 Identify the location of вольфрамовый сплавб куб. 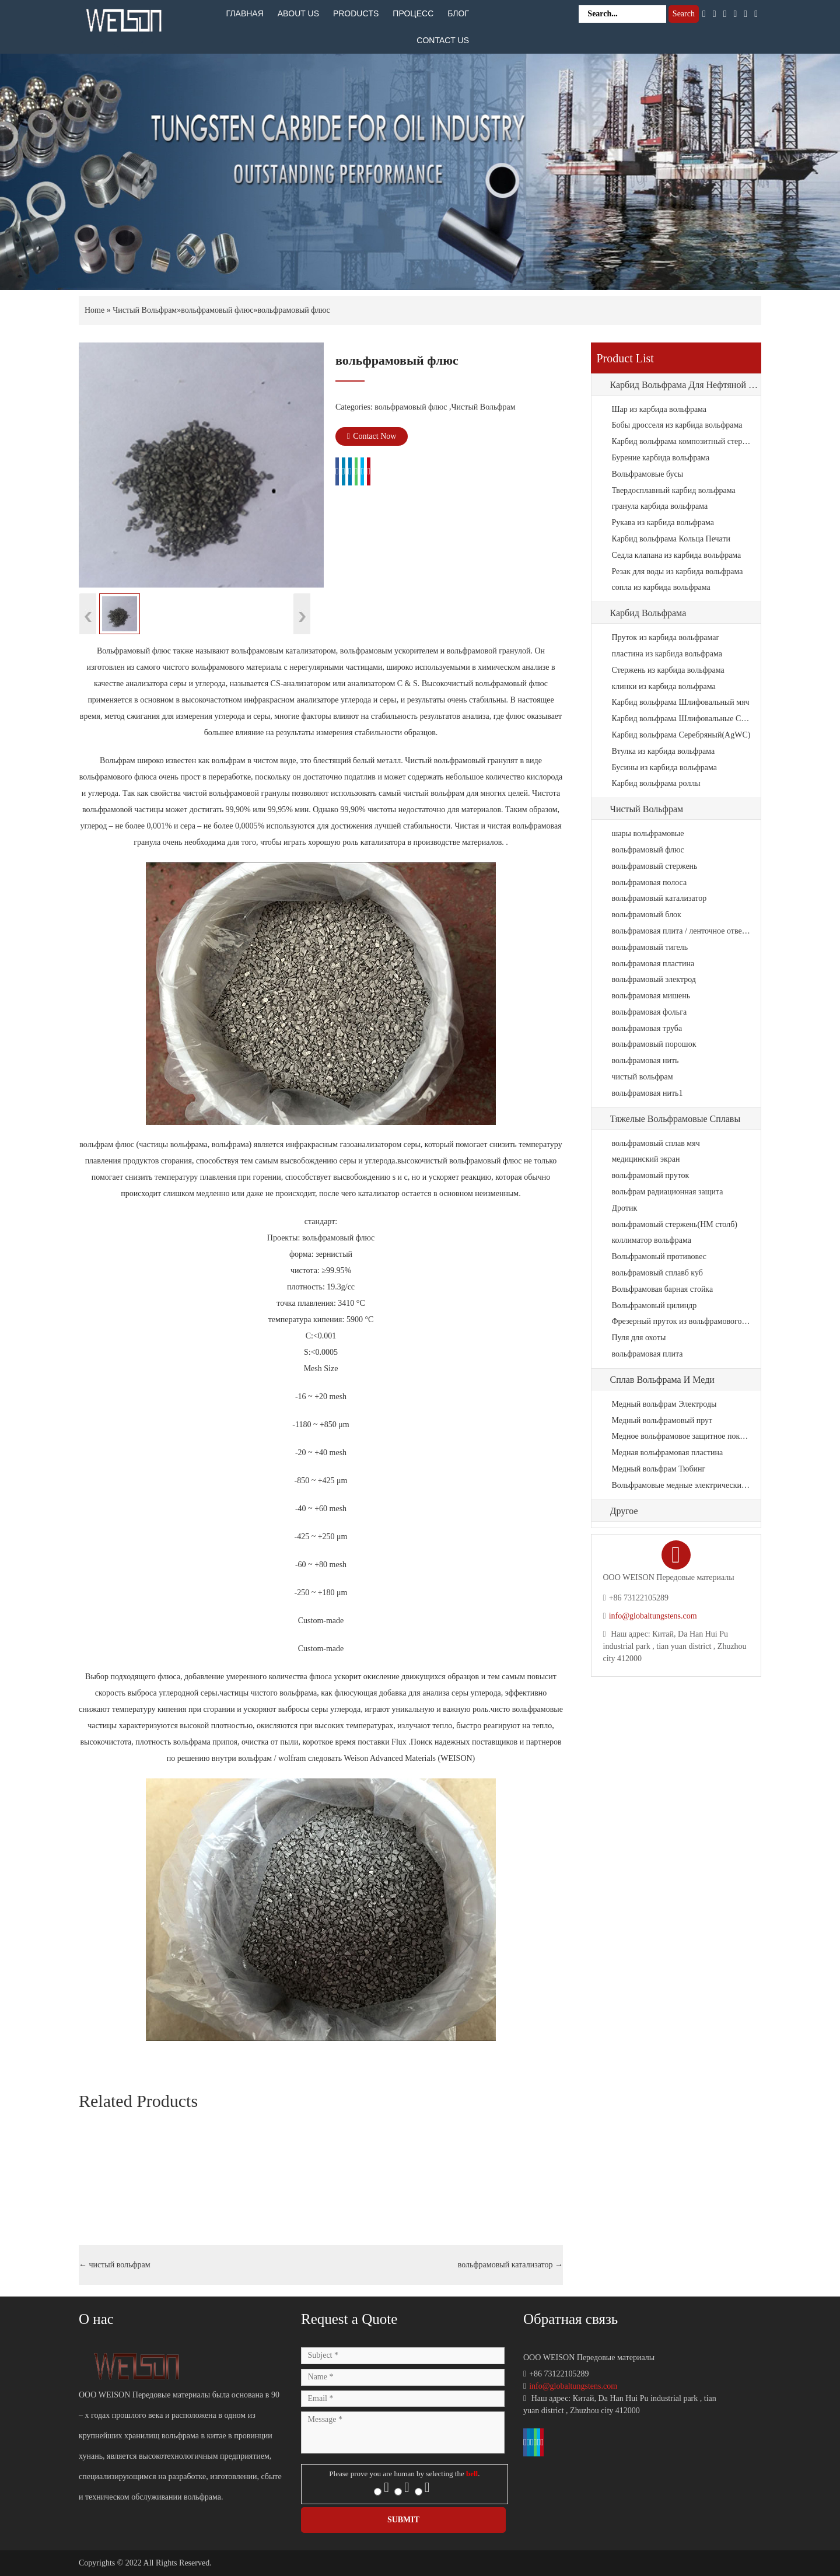
(657, 1272).